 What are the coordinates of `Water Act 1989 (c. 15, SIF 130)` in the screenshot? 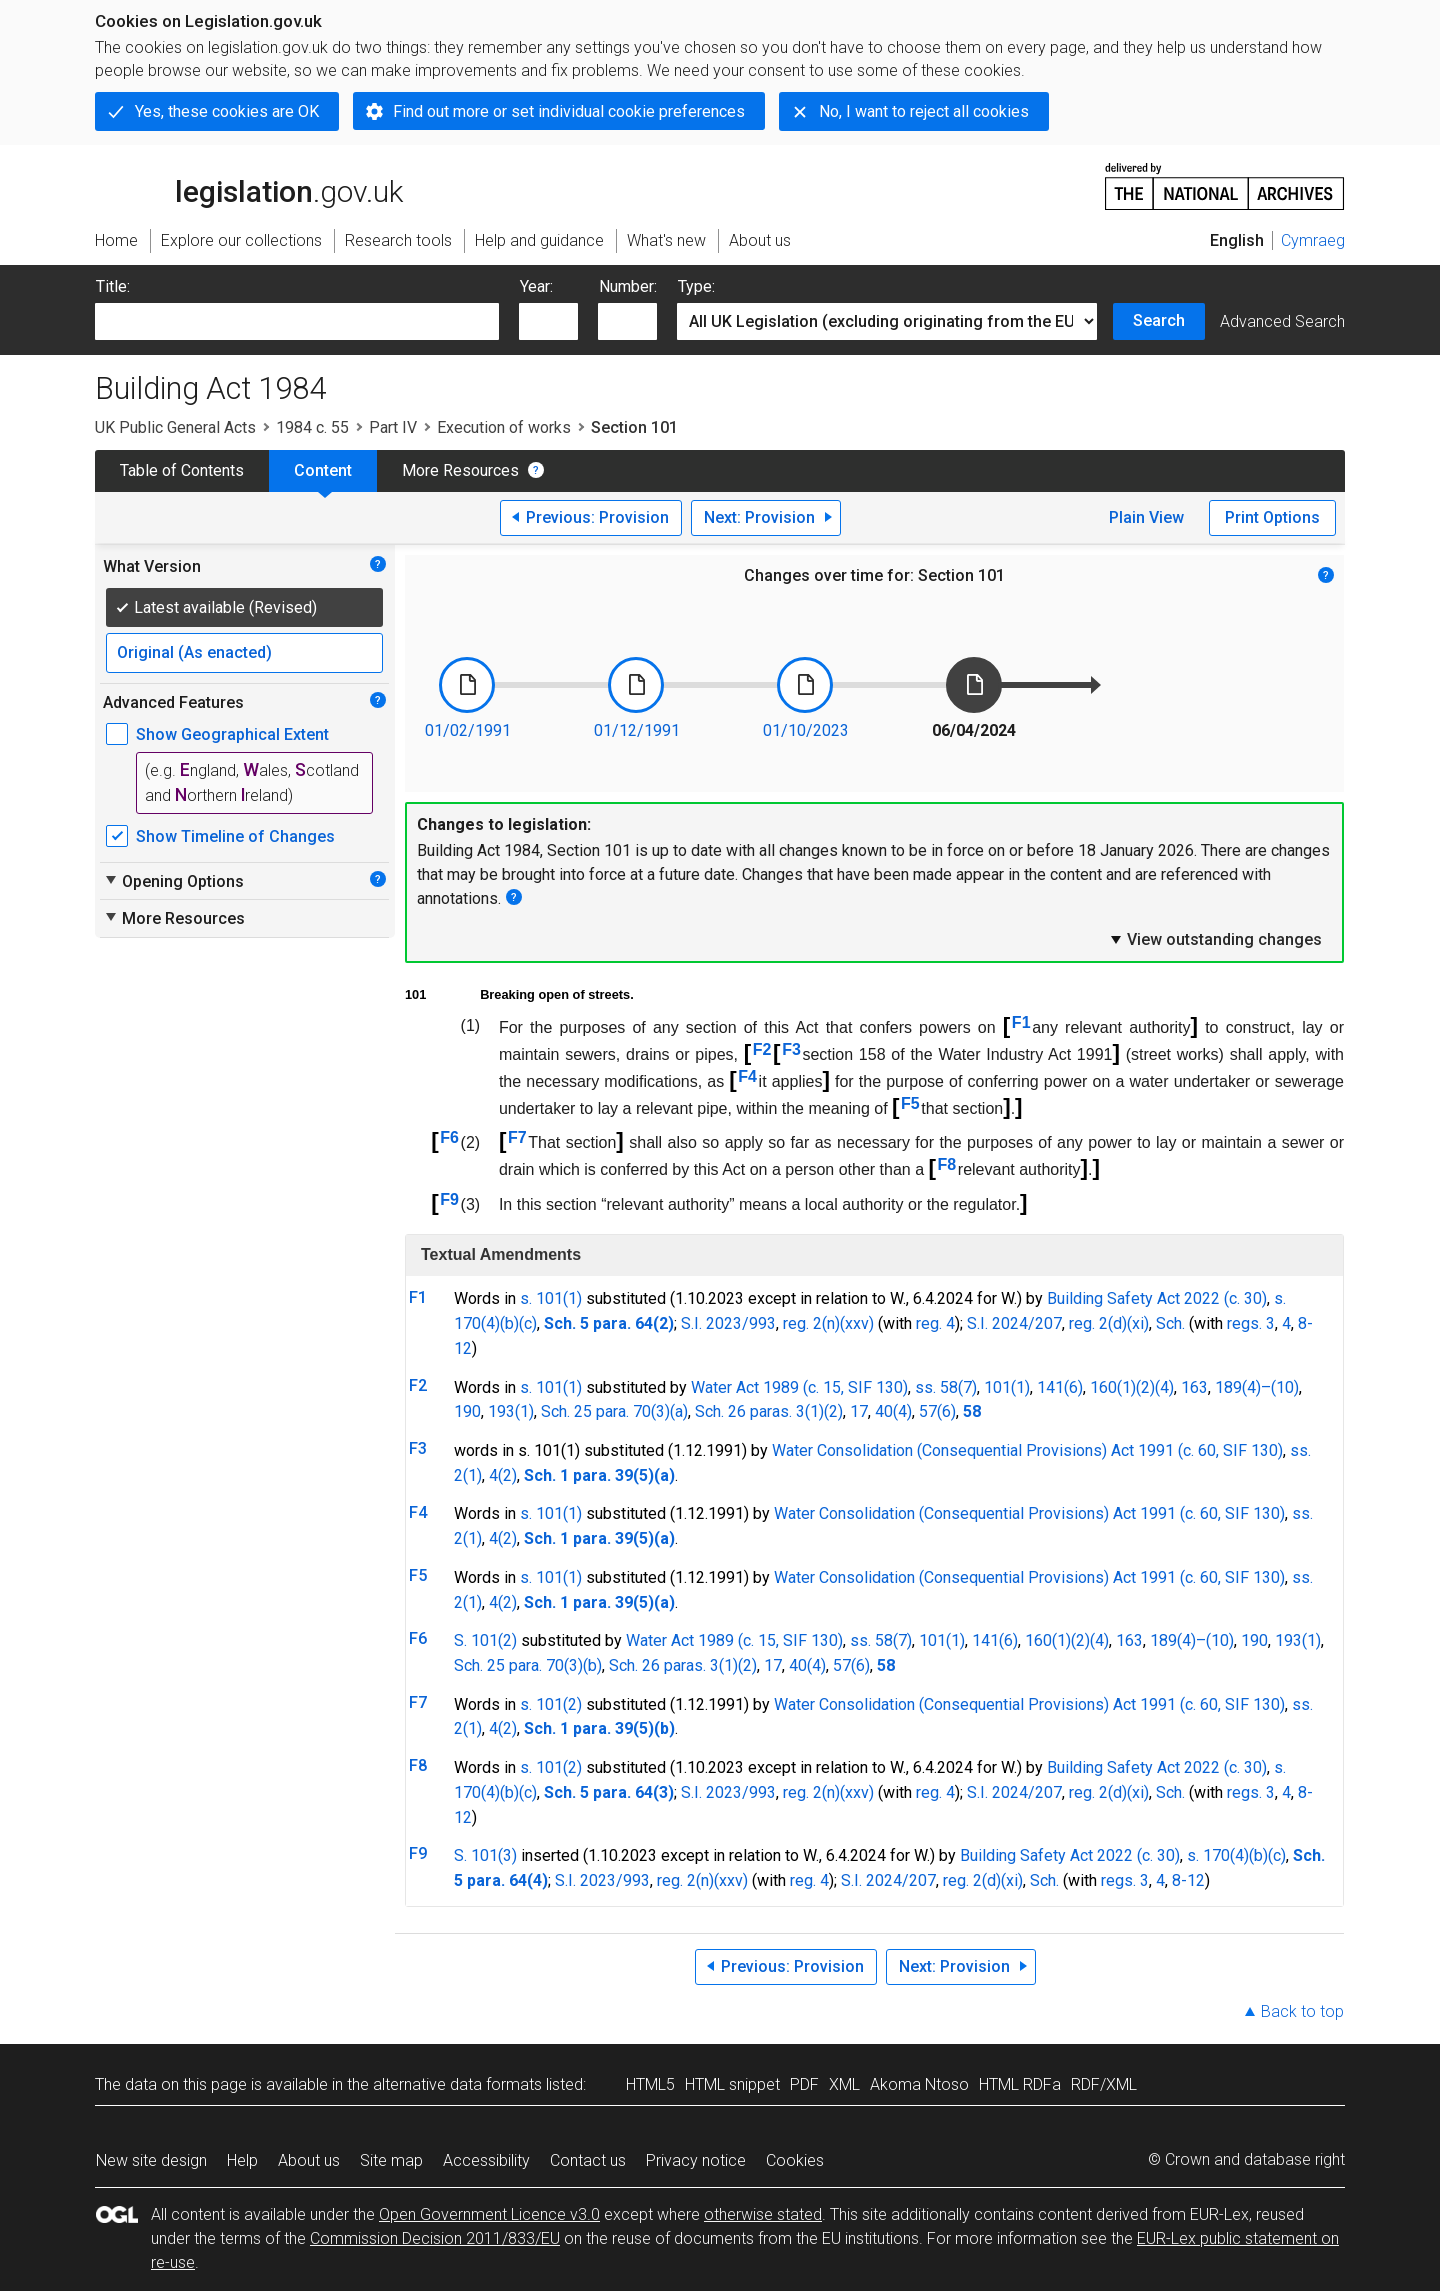 It's located at (799, 1387).